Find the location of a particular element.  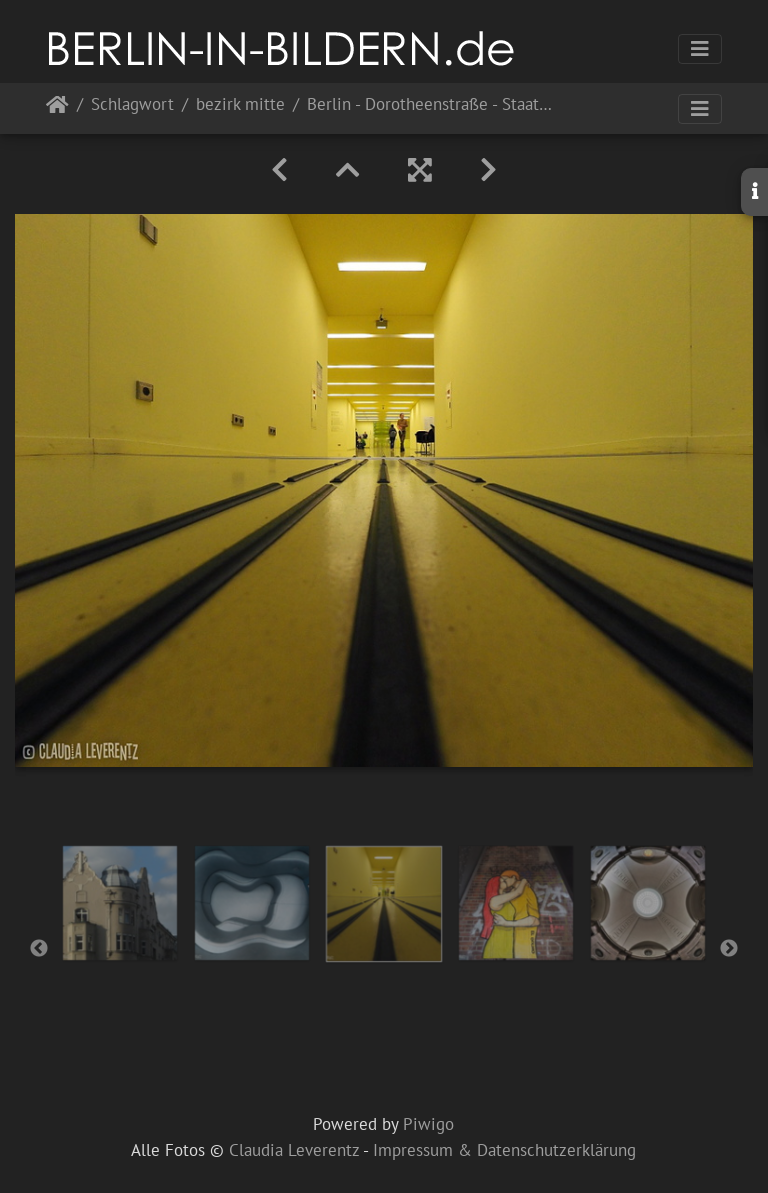

bezirk mitte is located at coordinates (240, 105).